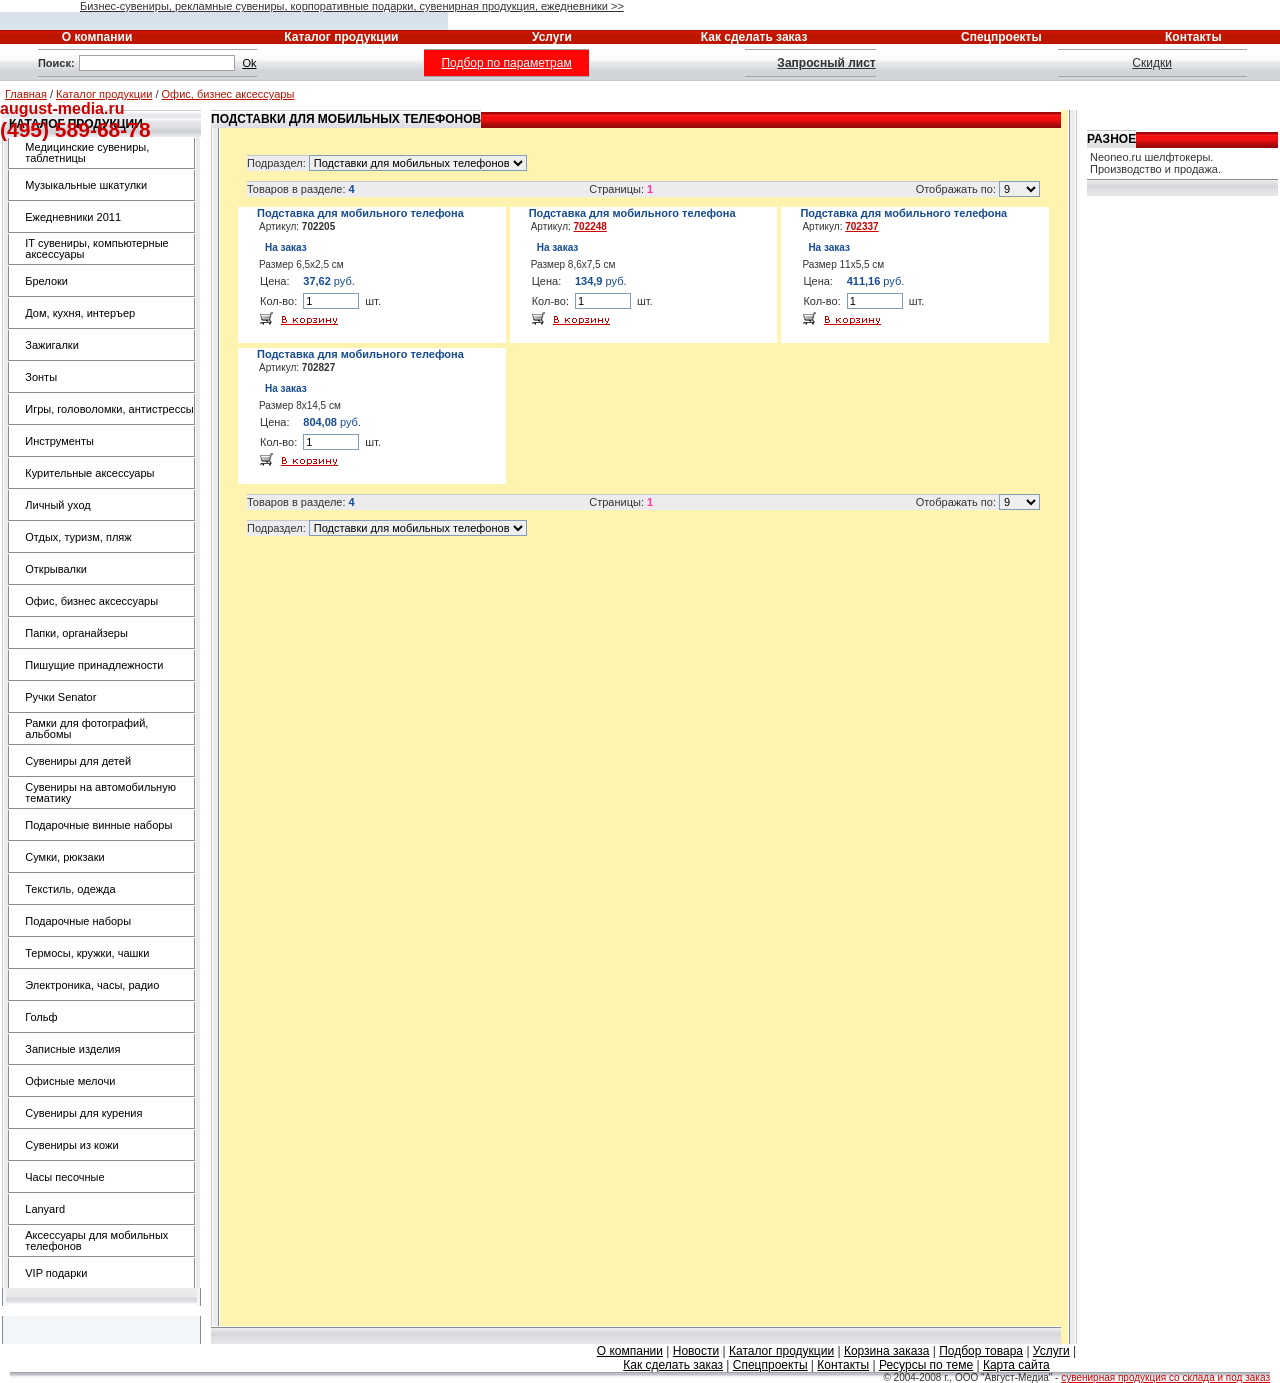 The image size is (1280, 1383). I want to click on Гольф, so click(41, 1017).